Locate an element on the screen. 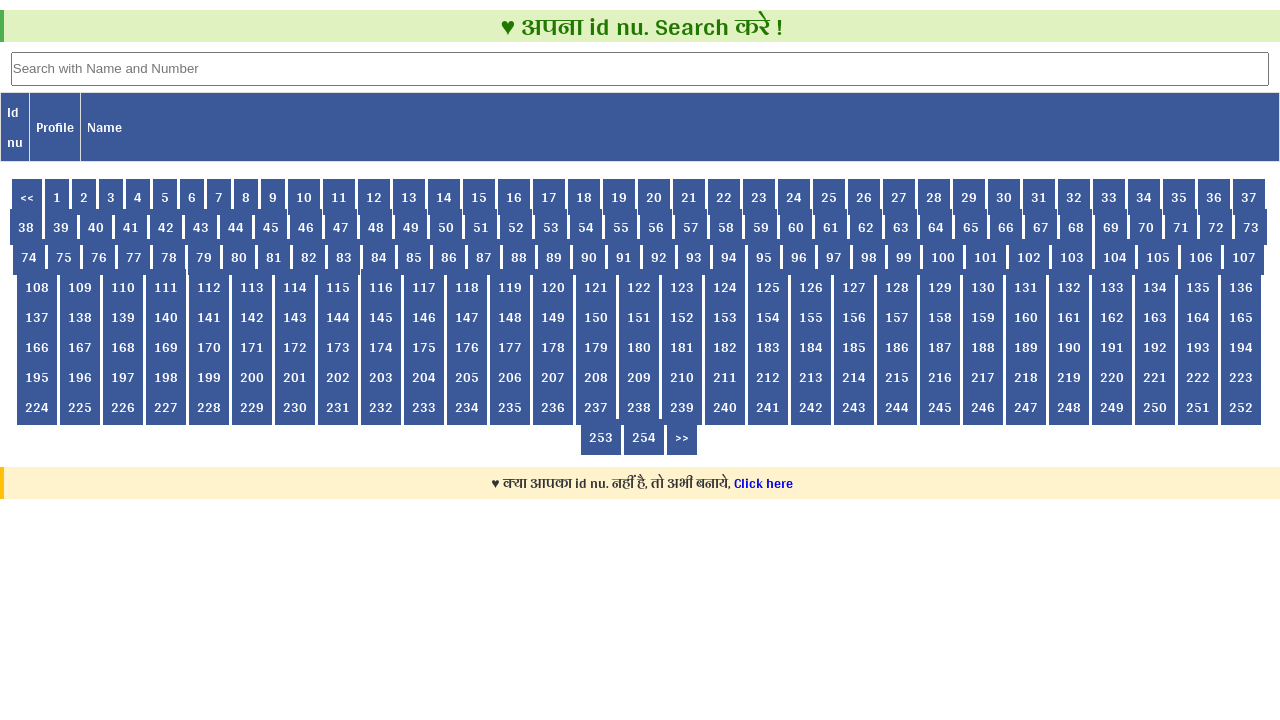  100 is located at coordinates (943, 257).